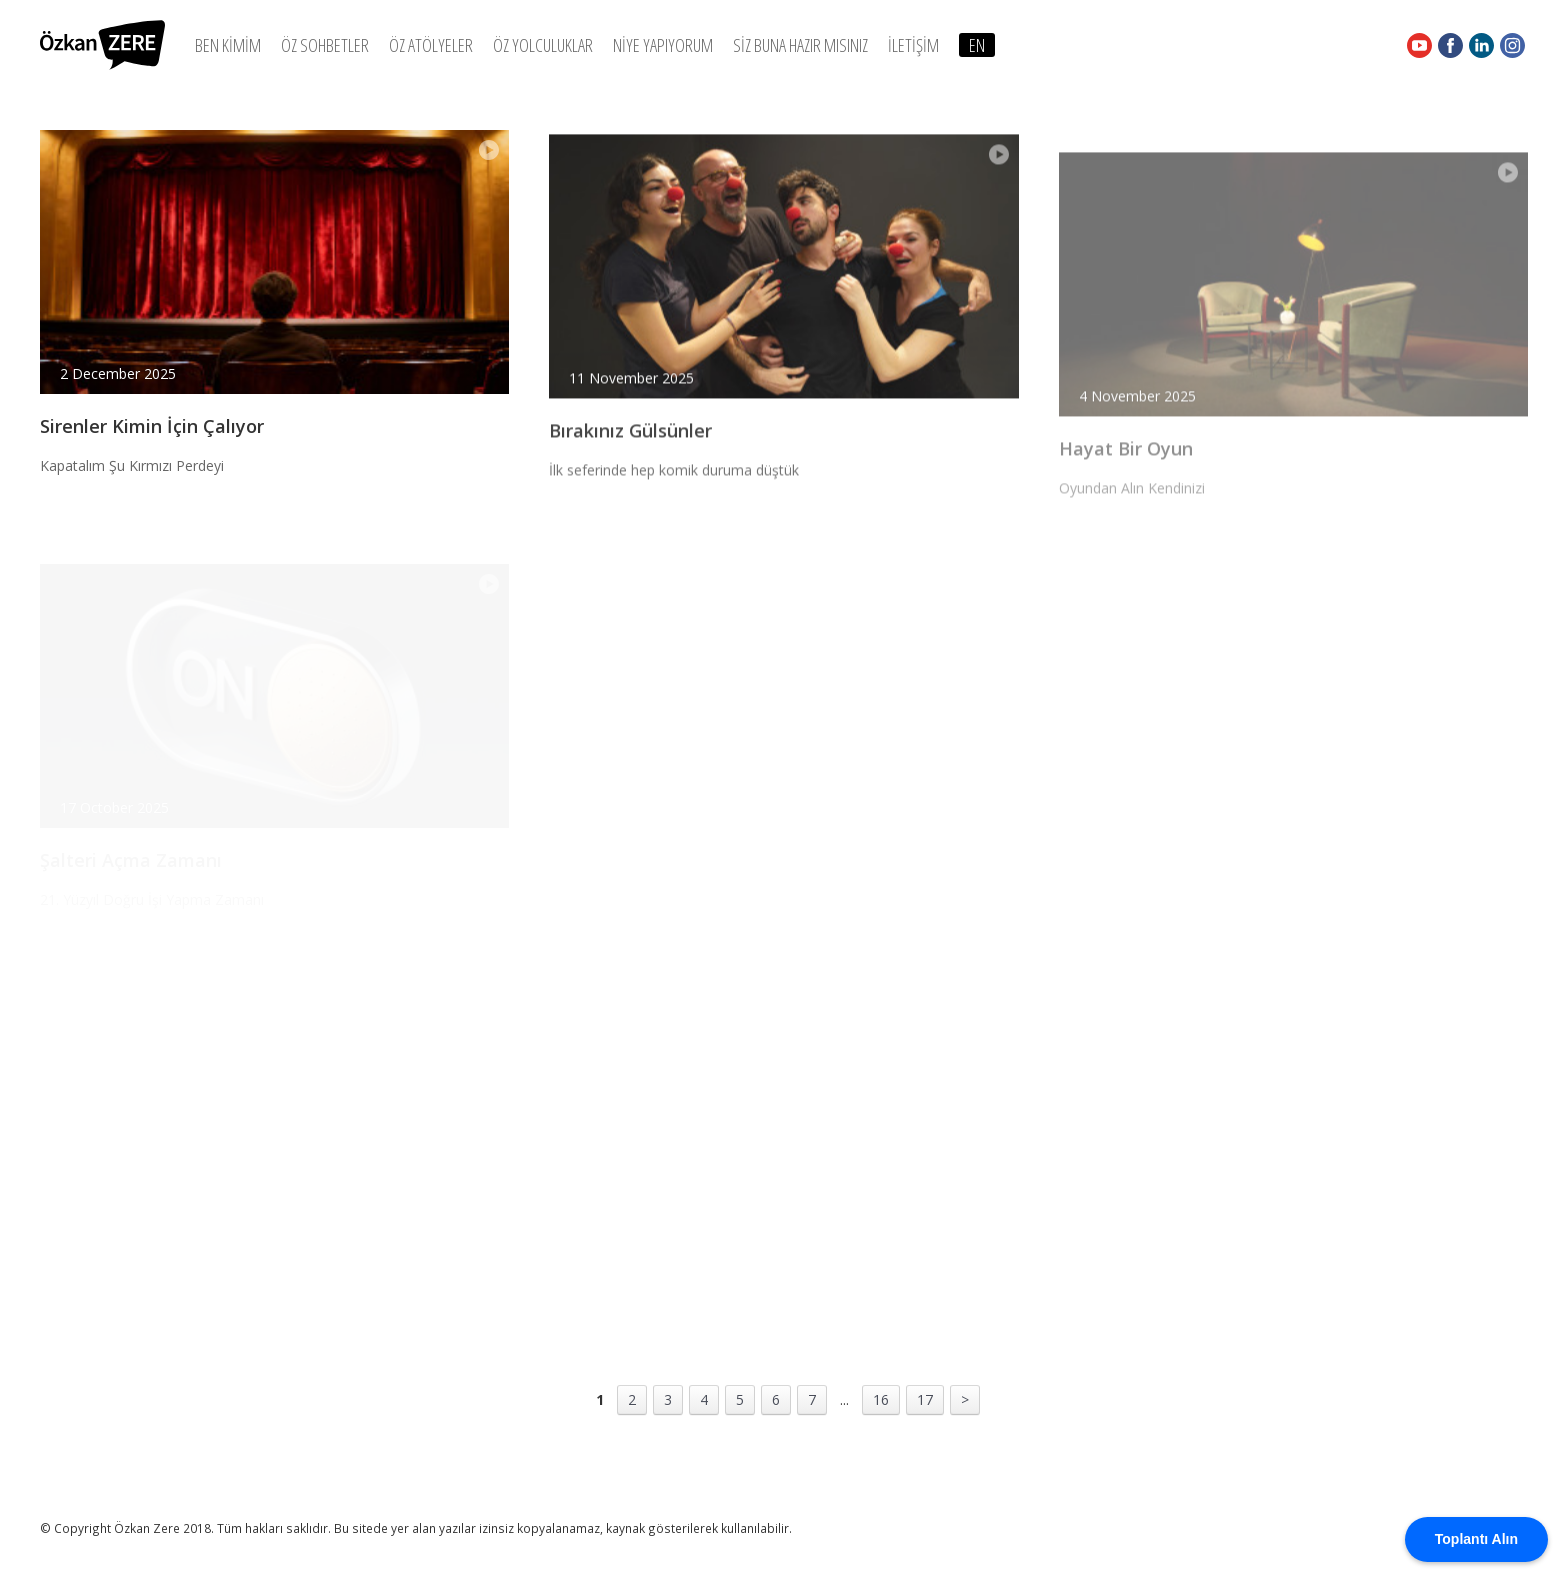  I want to click on ÖZ ATÖLYELER, so click(431, 45).